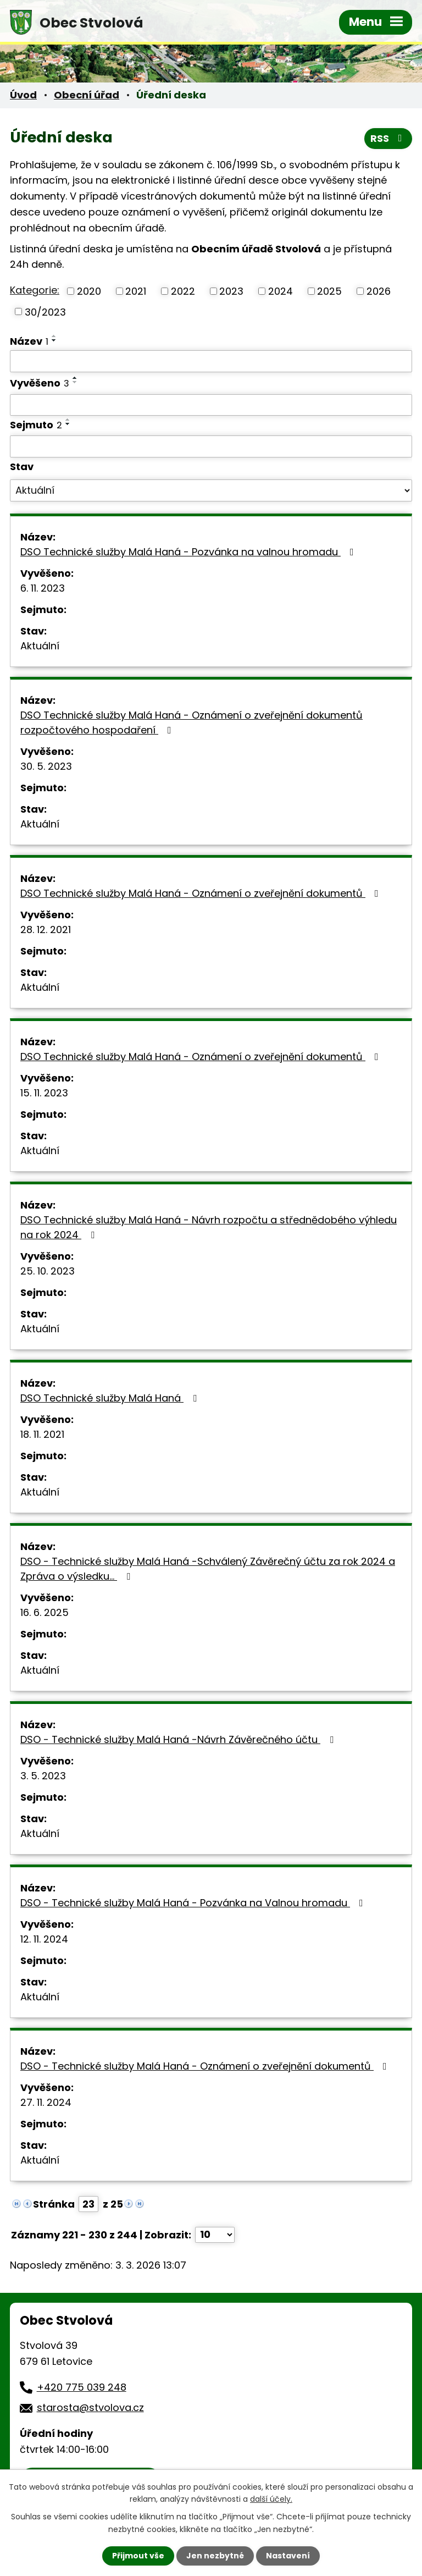 The width and height of the screenshot is (422, 2576). Describe the element at coordinates (47, 1271) in the screenshot. I see `25. 10. 2023` at that location.